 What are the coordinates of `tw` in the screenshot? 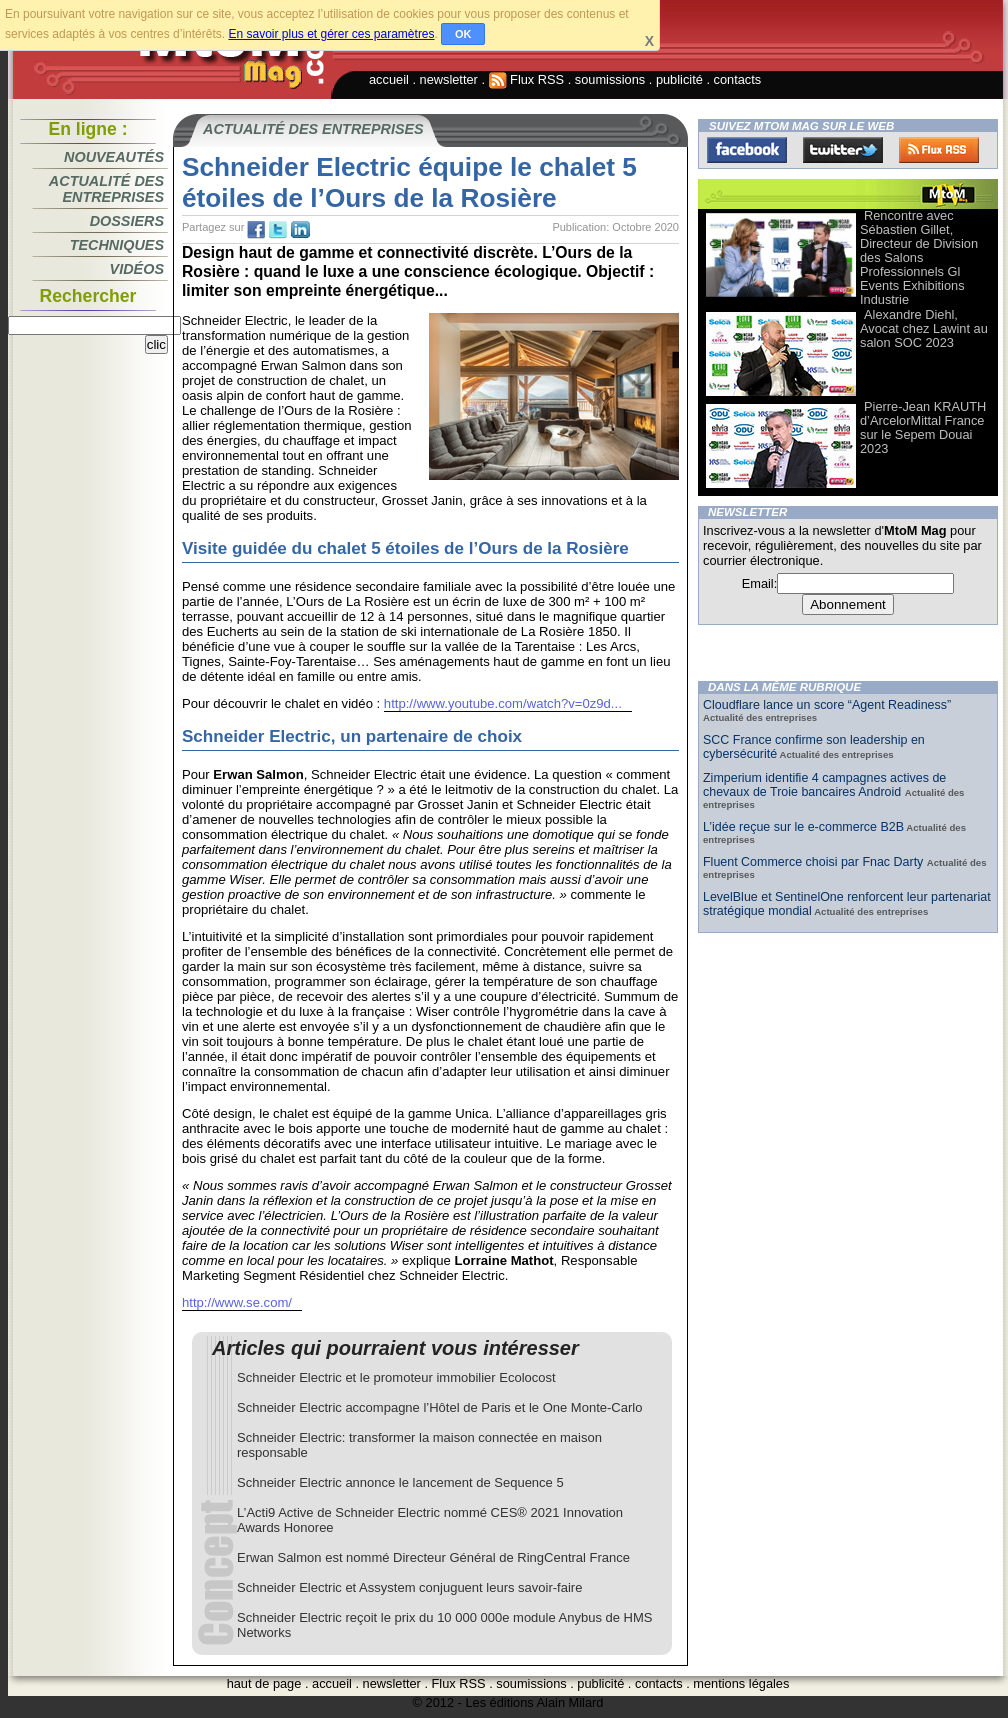 It's located at (278, 230).